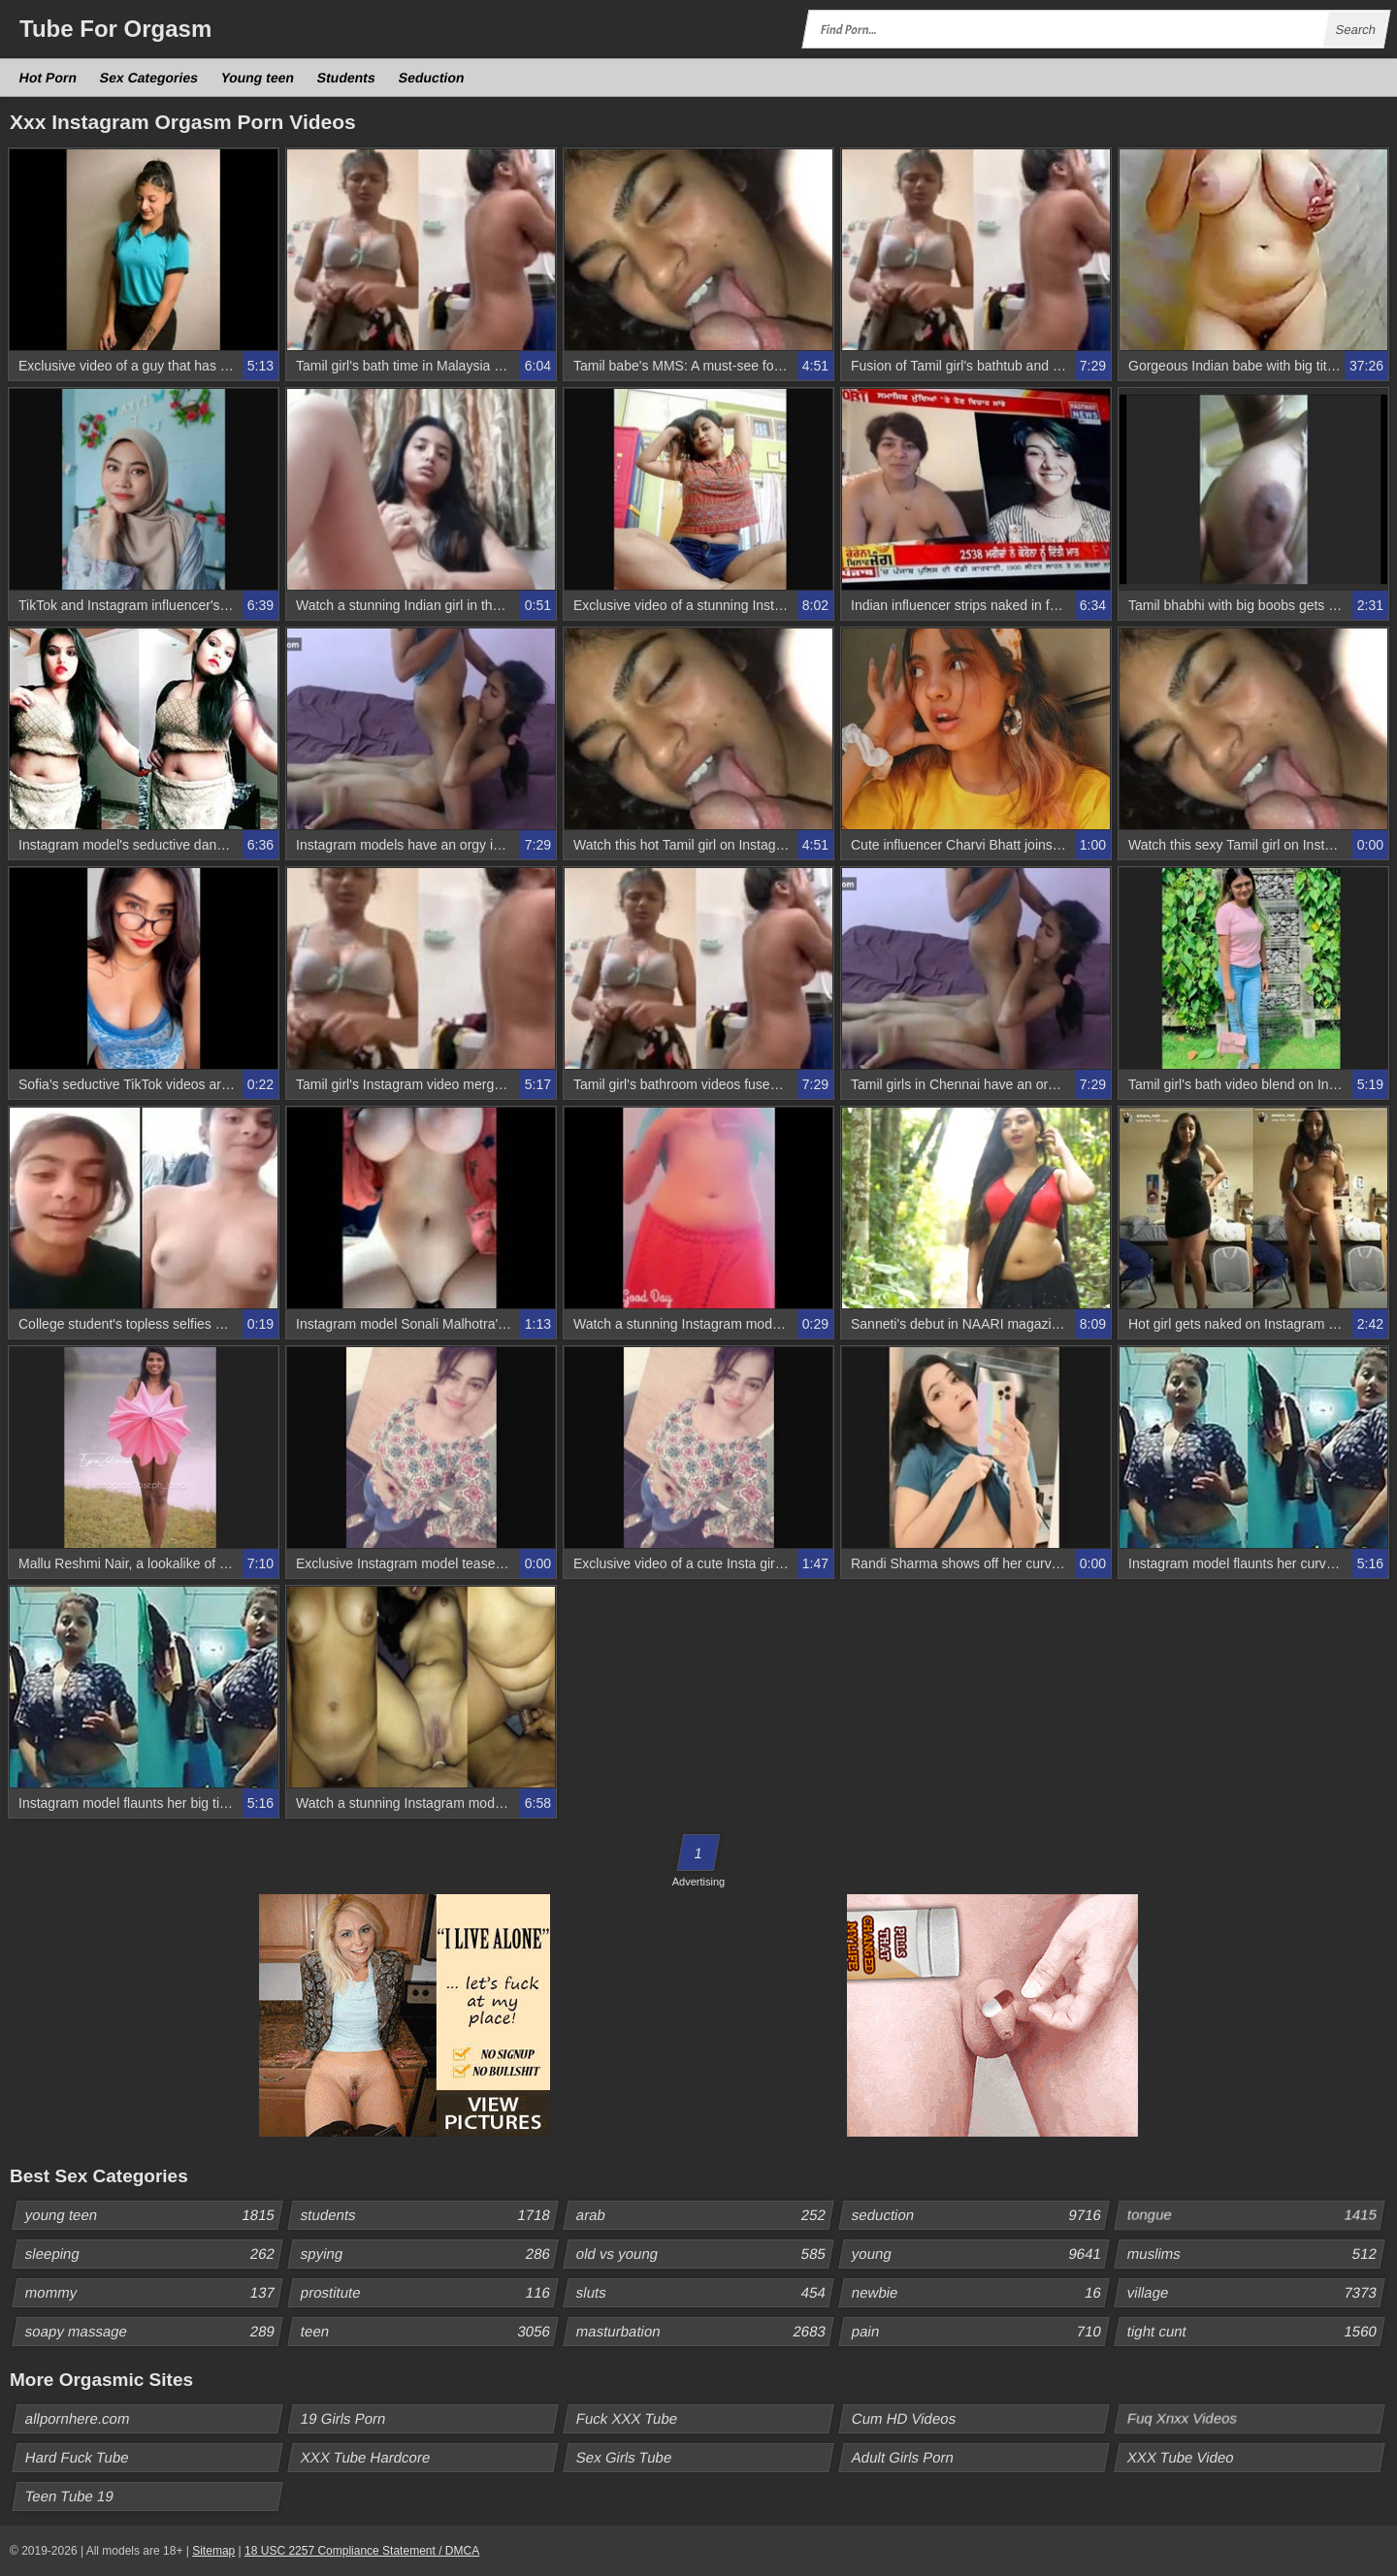 Image resolution: width=1397 pixels, height=2576 pixels. Describe the element at coordinates (153, 2215) in the screenshot. I see `young teen` at that location.